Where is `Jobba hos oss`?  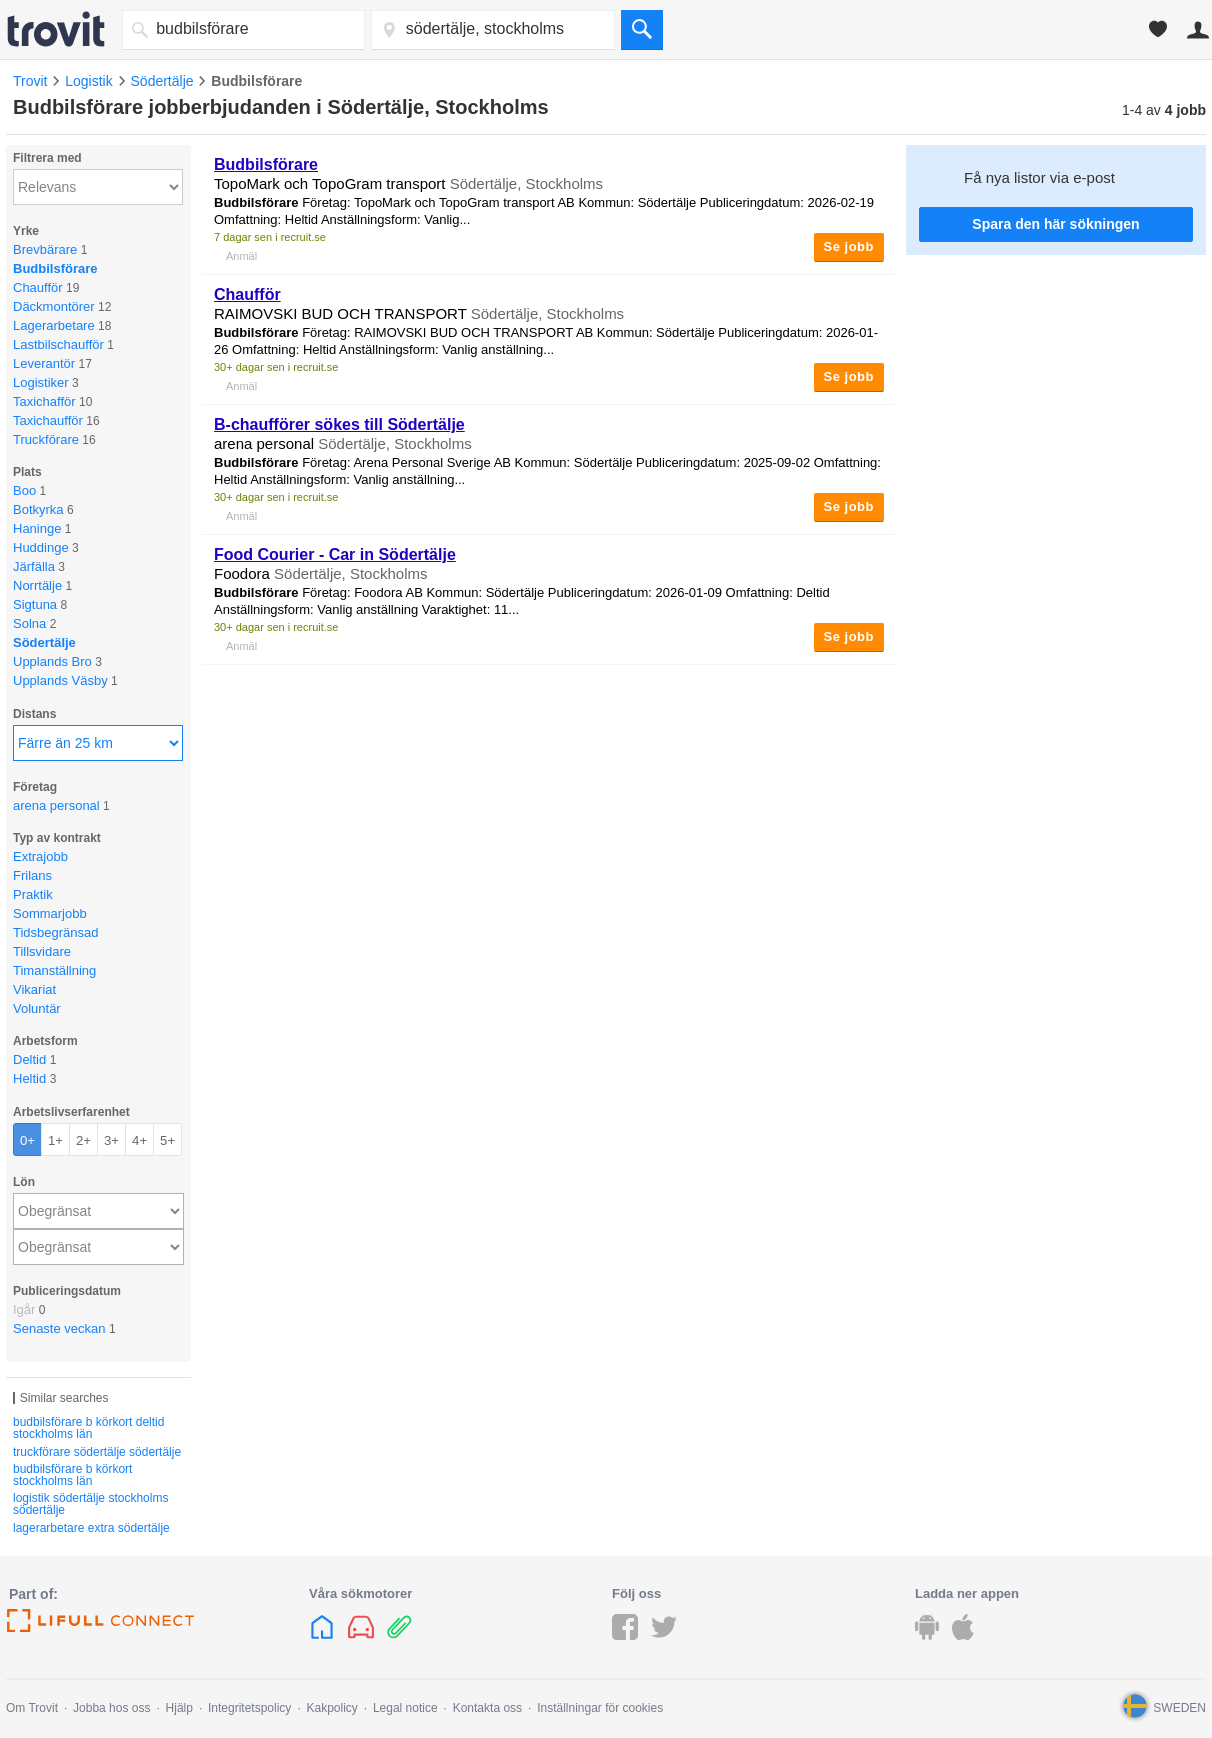 Jobba hos oss is located at coordinates (111, 1708).